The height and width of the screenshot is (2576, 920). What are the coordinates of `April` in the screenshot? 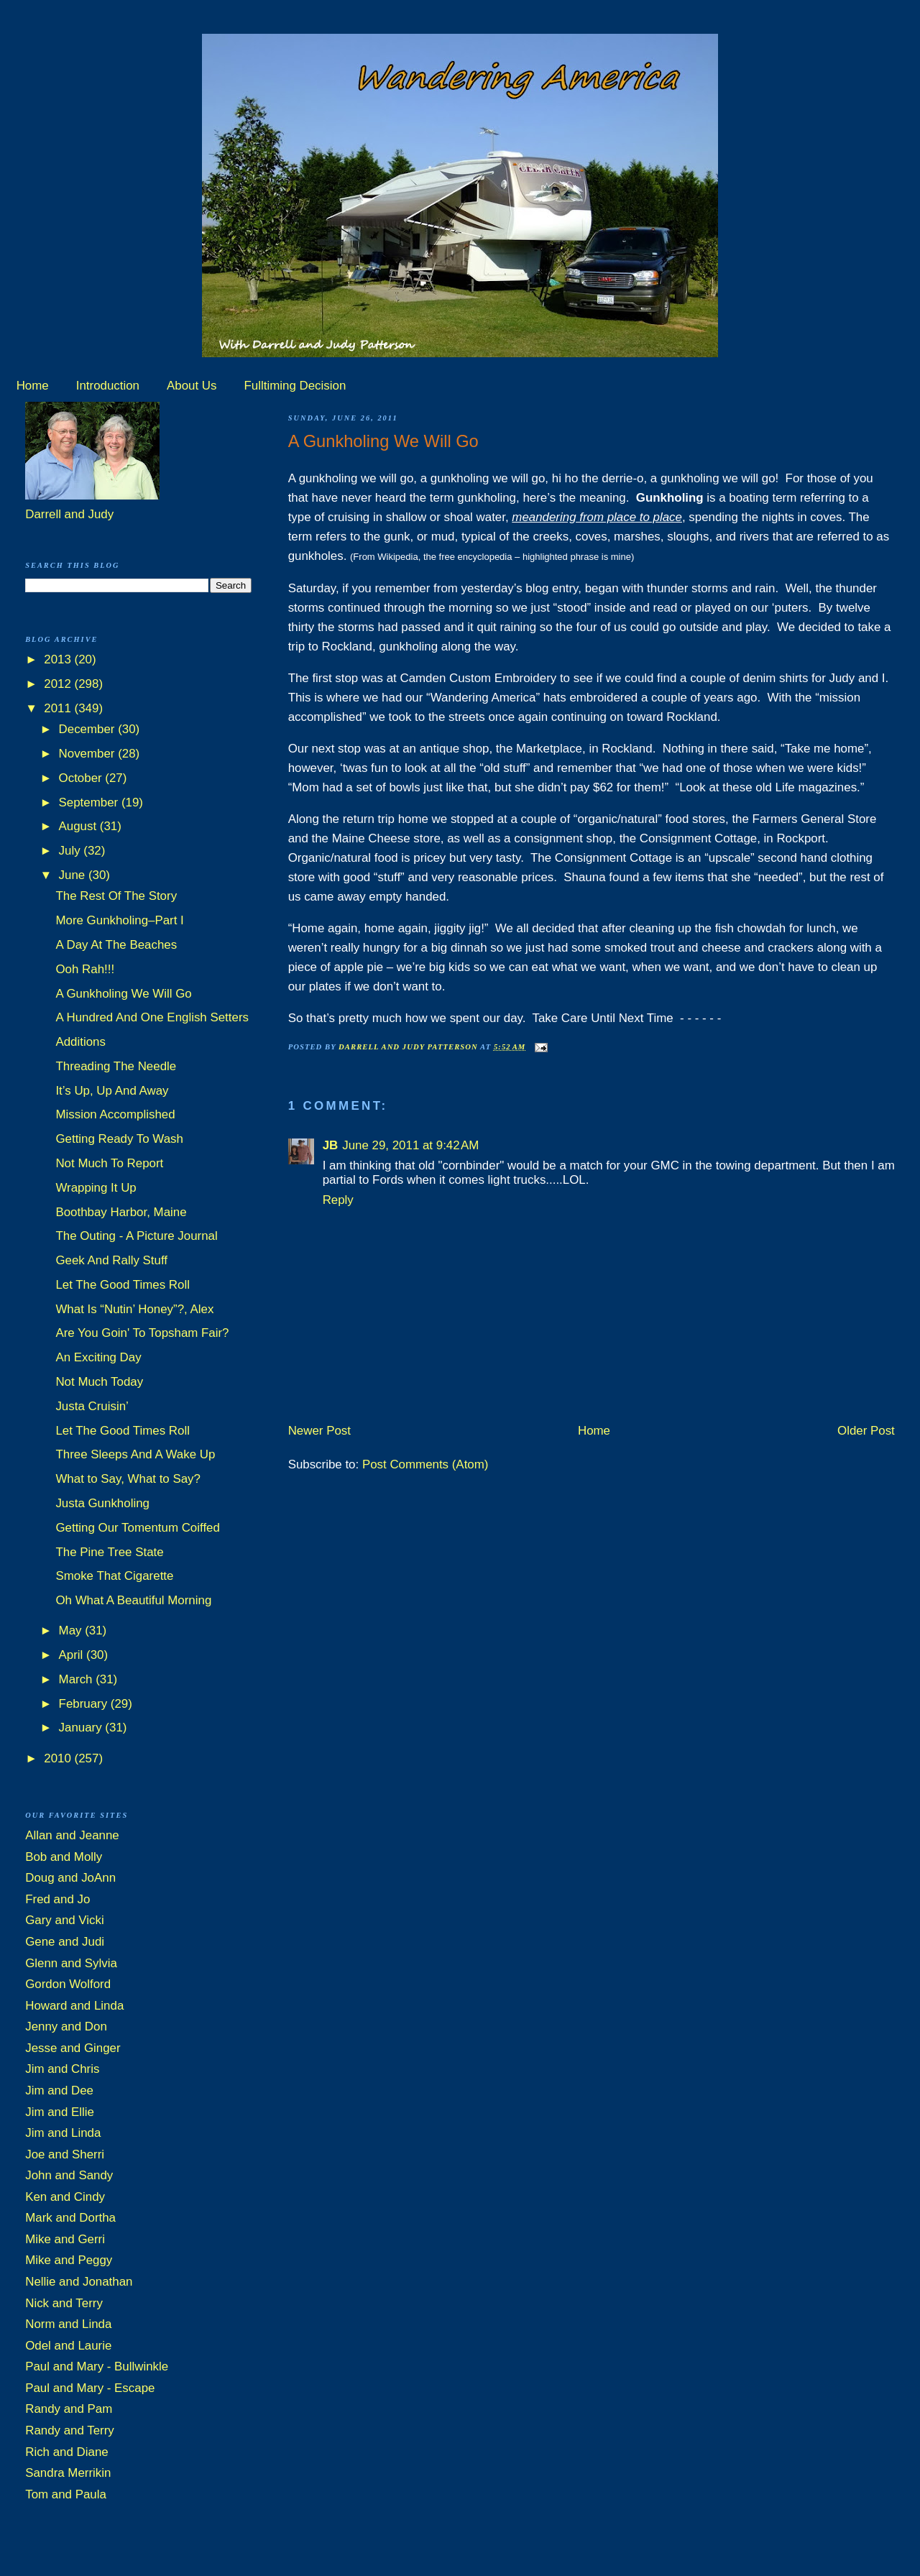 It's located at (72, 1655).